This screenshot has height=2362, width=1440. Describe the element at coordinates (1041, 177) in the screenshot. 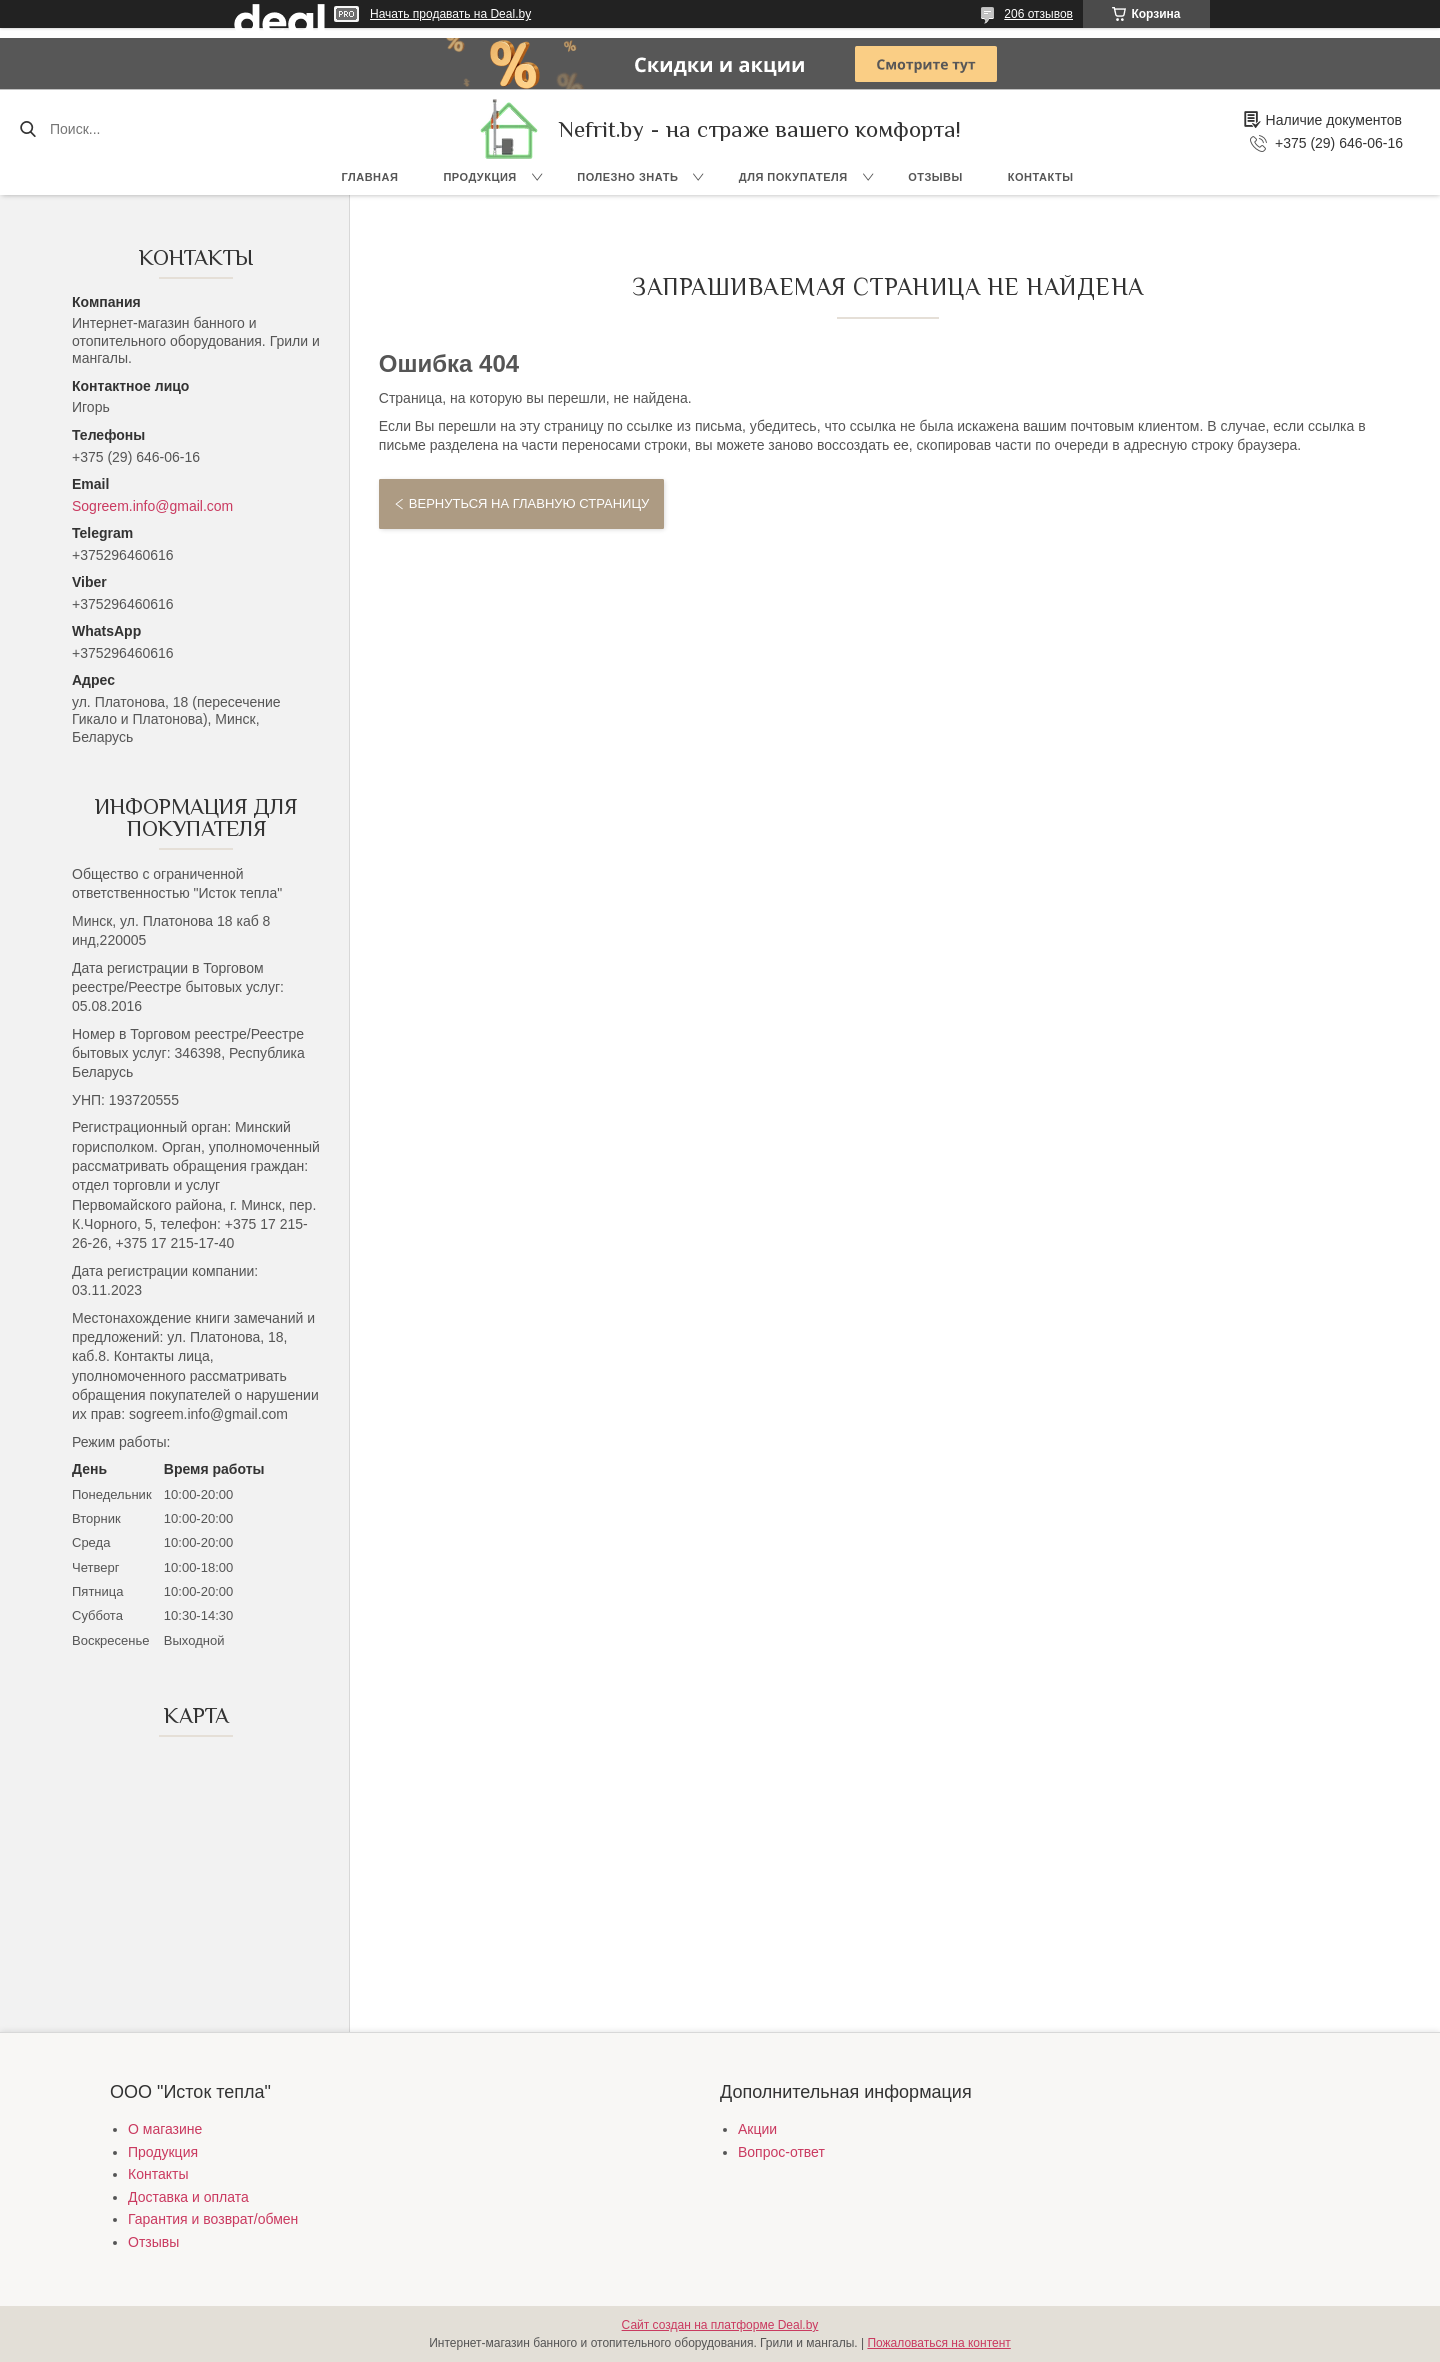

I see `Контакты` at that location.